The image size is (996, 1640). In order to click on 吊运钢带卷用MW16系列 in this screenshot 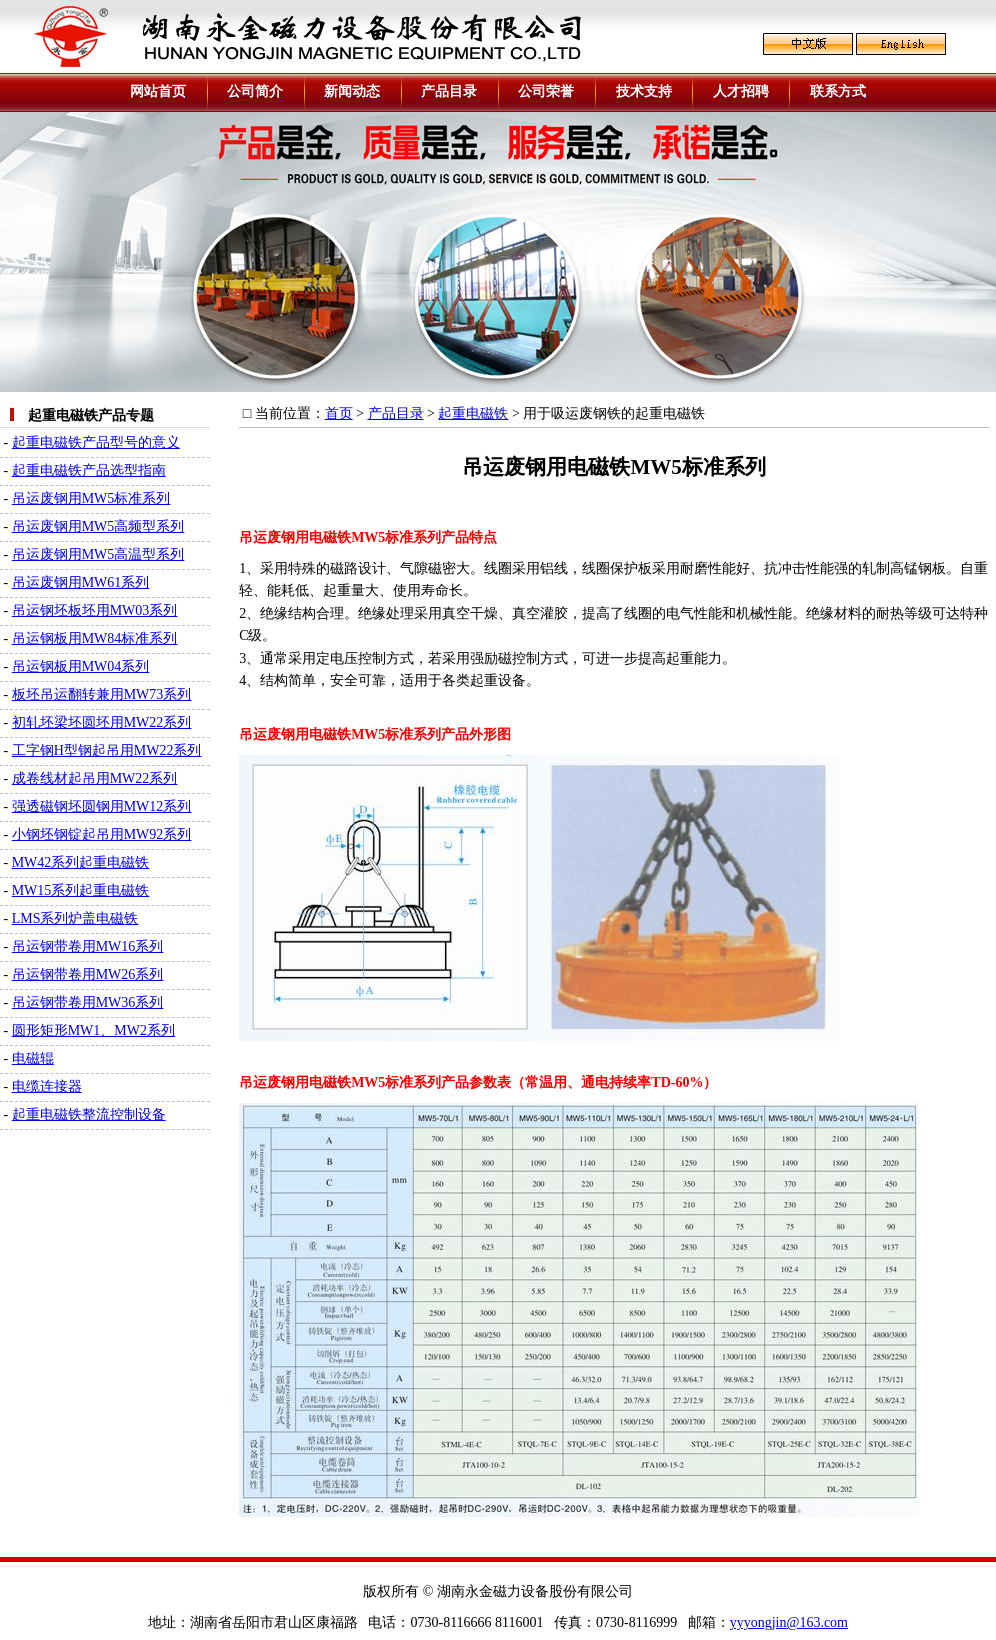, I will do `click(88, 946)`.